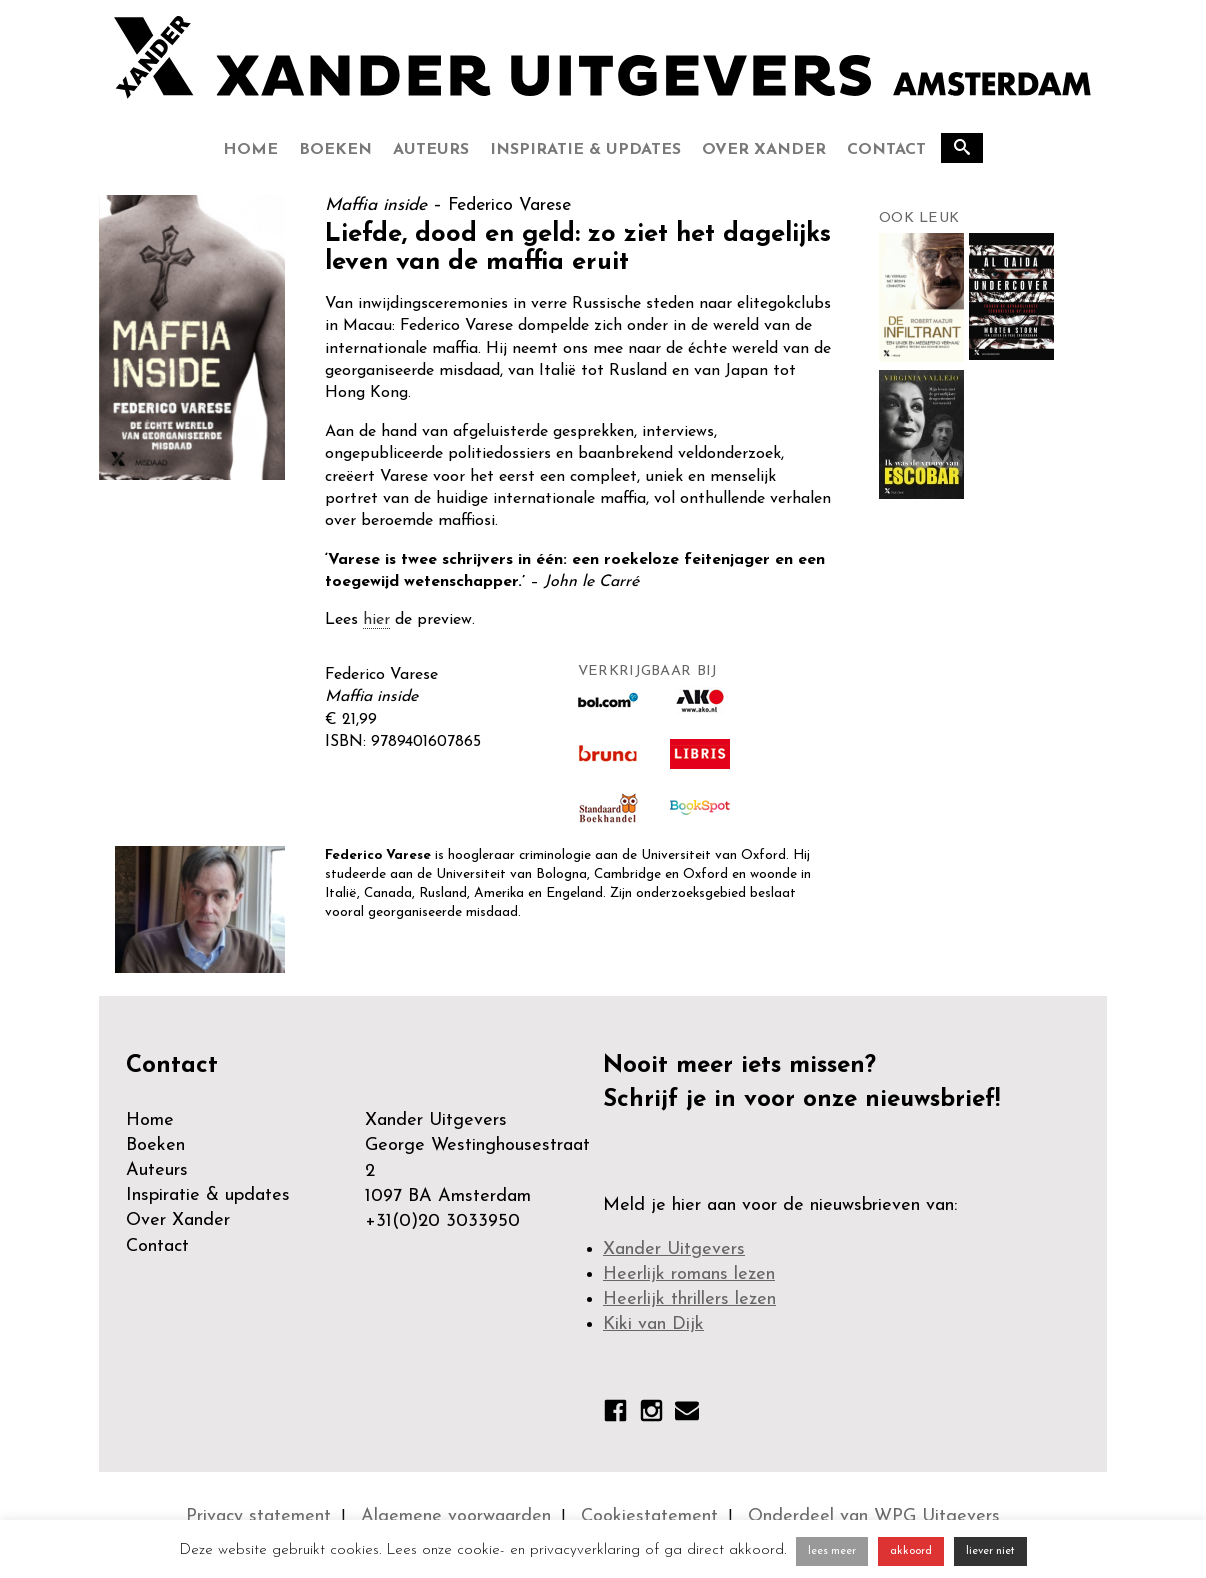 This screenshot has height=1578, width=1206. I want to click on Privacy statement, so click(258, 1516).